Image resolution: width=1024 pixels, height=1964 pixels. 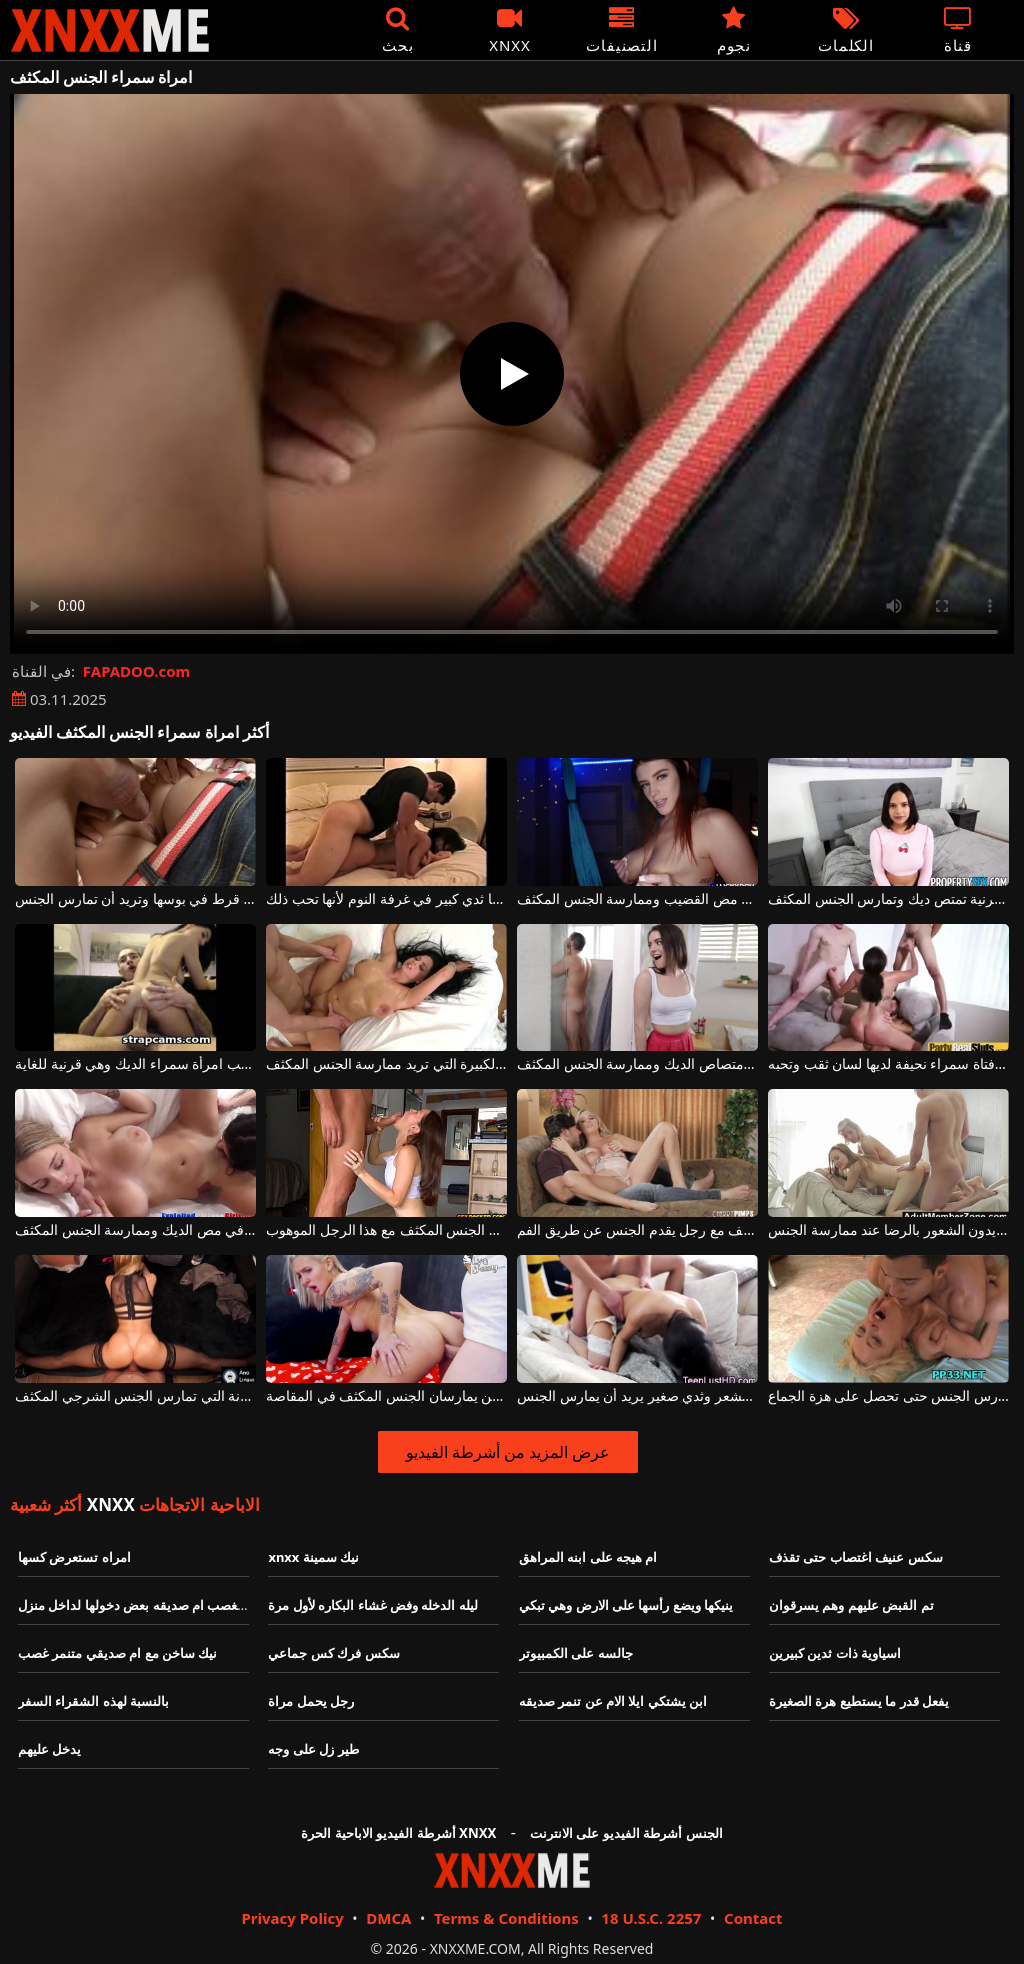 What do you see at coordinates (626, 1833) in the screenshot?
I see `الجنس أشرطة الفيديو على الانترنت` at bounding box center [626, 1833].